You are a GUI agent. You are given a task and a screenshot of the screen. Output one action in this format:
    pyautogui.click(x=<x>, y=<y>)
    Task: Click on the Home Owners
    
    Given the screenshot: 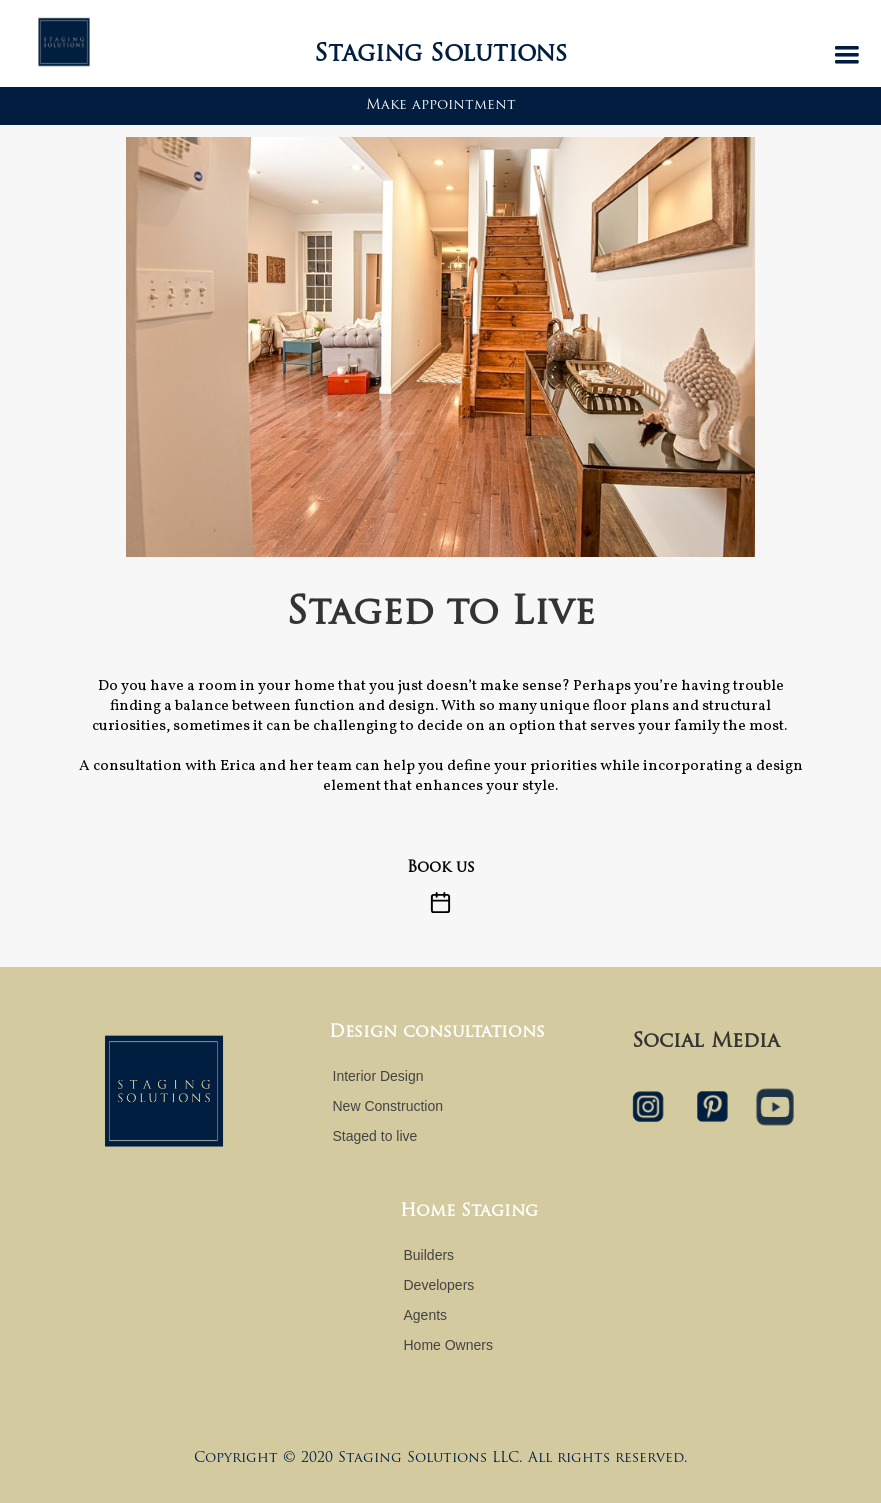 What is the action you would take?
    pyautogui.click(x=448, y=1345)
    